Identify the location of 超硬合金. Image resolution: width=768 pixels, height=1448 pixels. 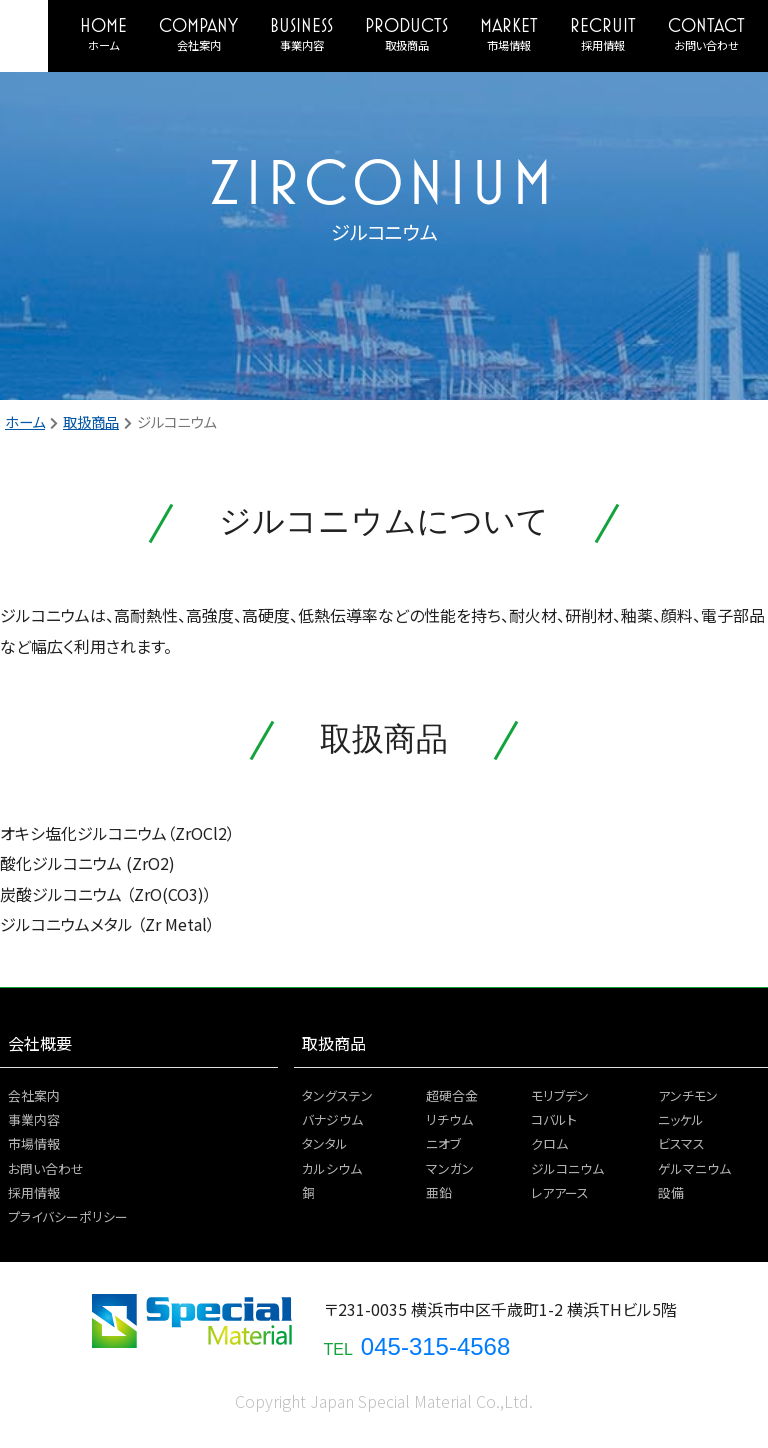
(452, 1095).